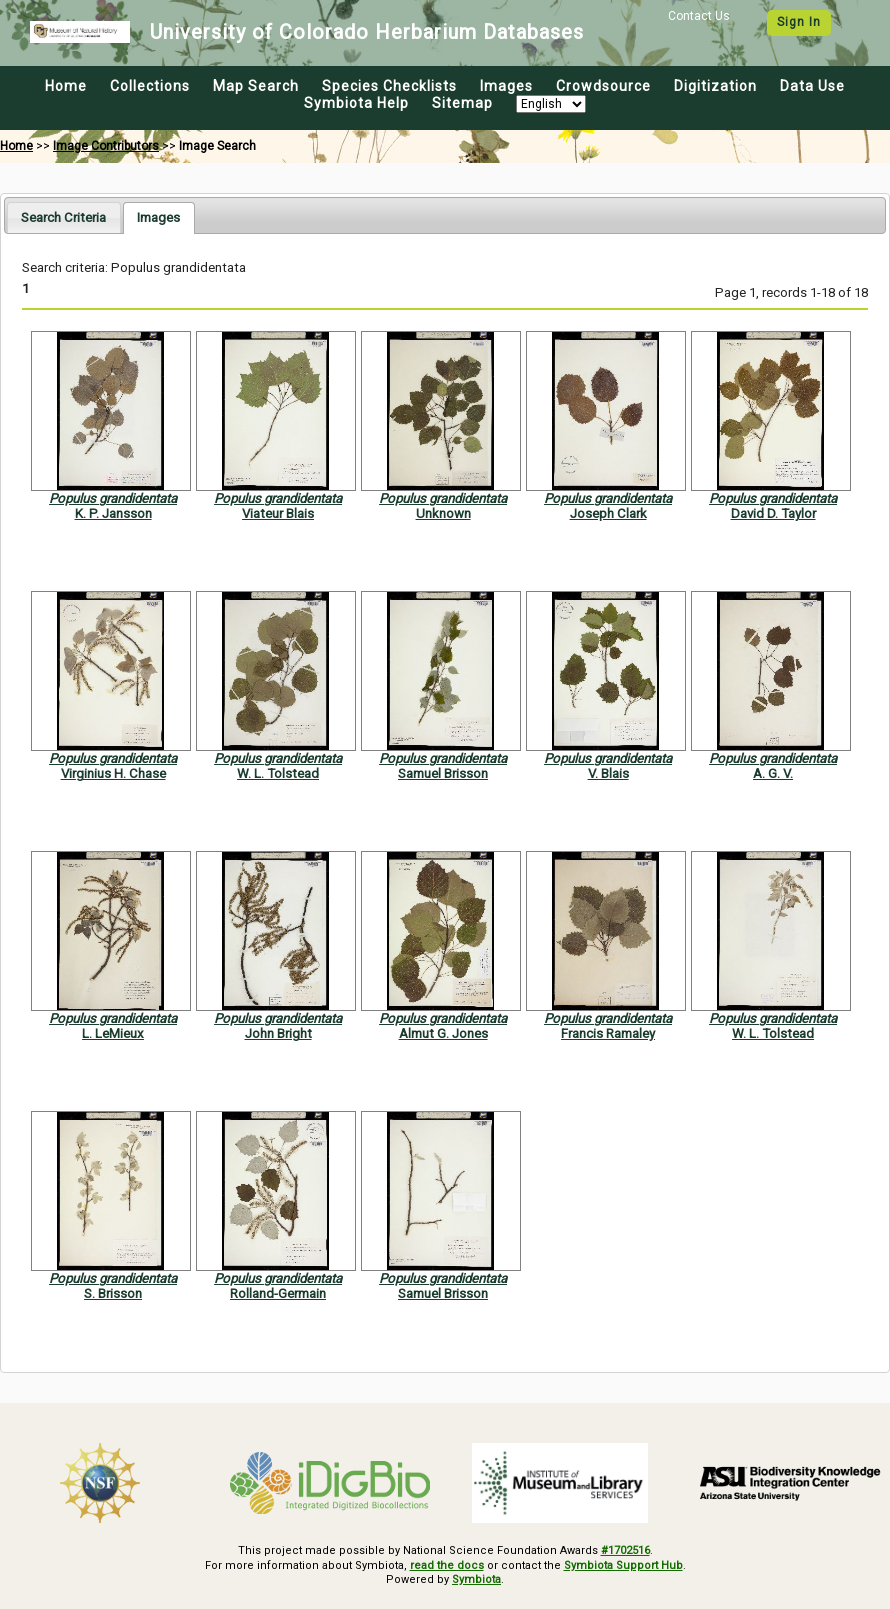 This screenshot has width=890, height=1609. What do you see at coordinates (113, 513) in the screenshot?
I see `K. P. Jansson` at bounding box center [113, 513].